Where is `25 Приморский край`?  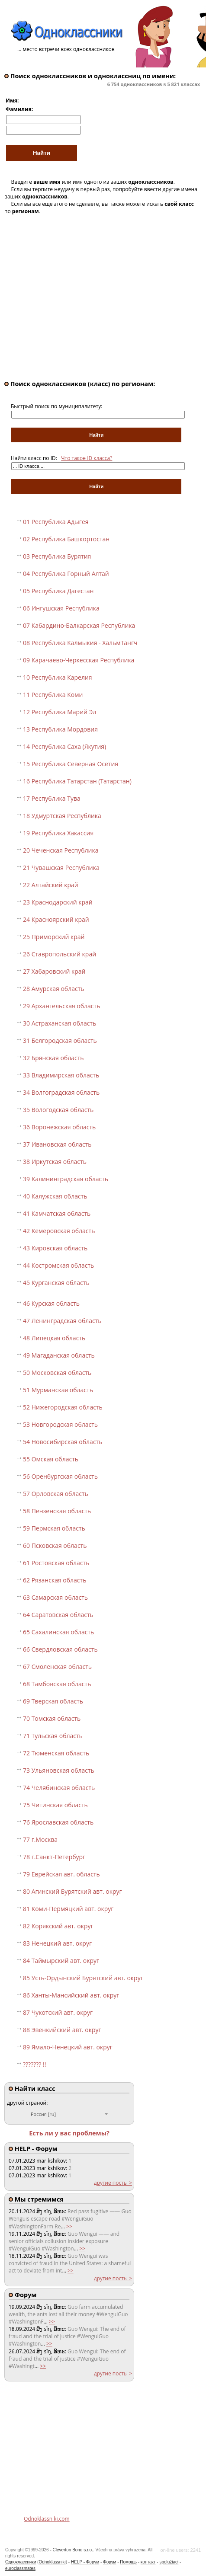 25 Приморский край is located at coordinates (53, 937).